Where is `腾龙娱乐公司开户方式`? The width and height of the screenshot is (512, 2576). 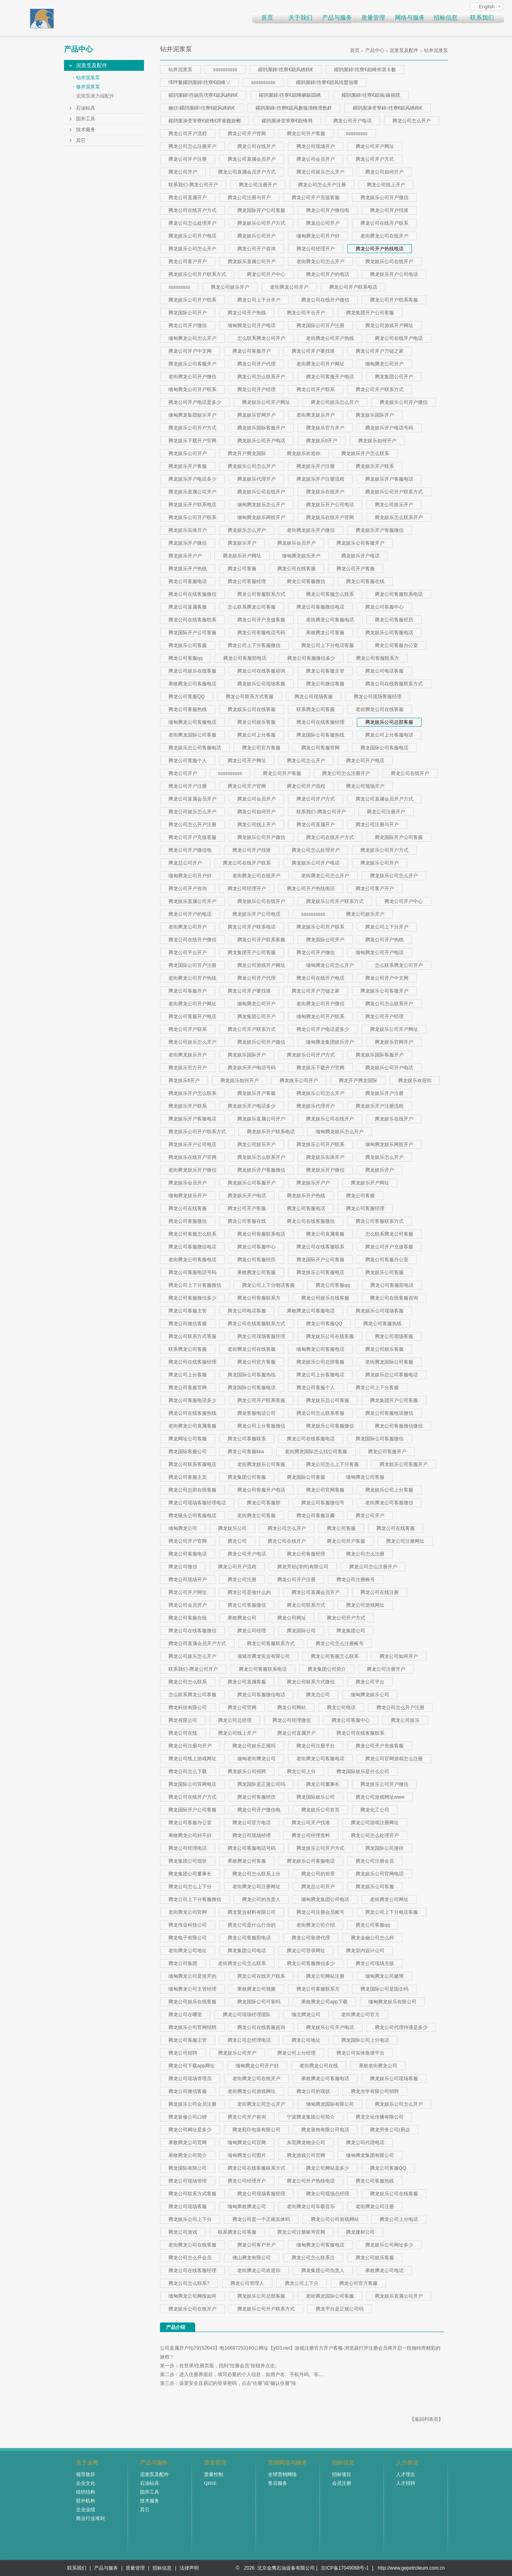
腾龙娱乐公司开户方式 is located at coordinates (261, 223).